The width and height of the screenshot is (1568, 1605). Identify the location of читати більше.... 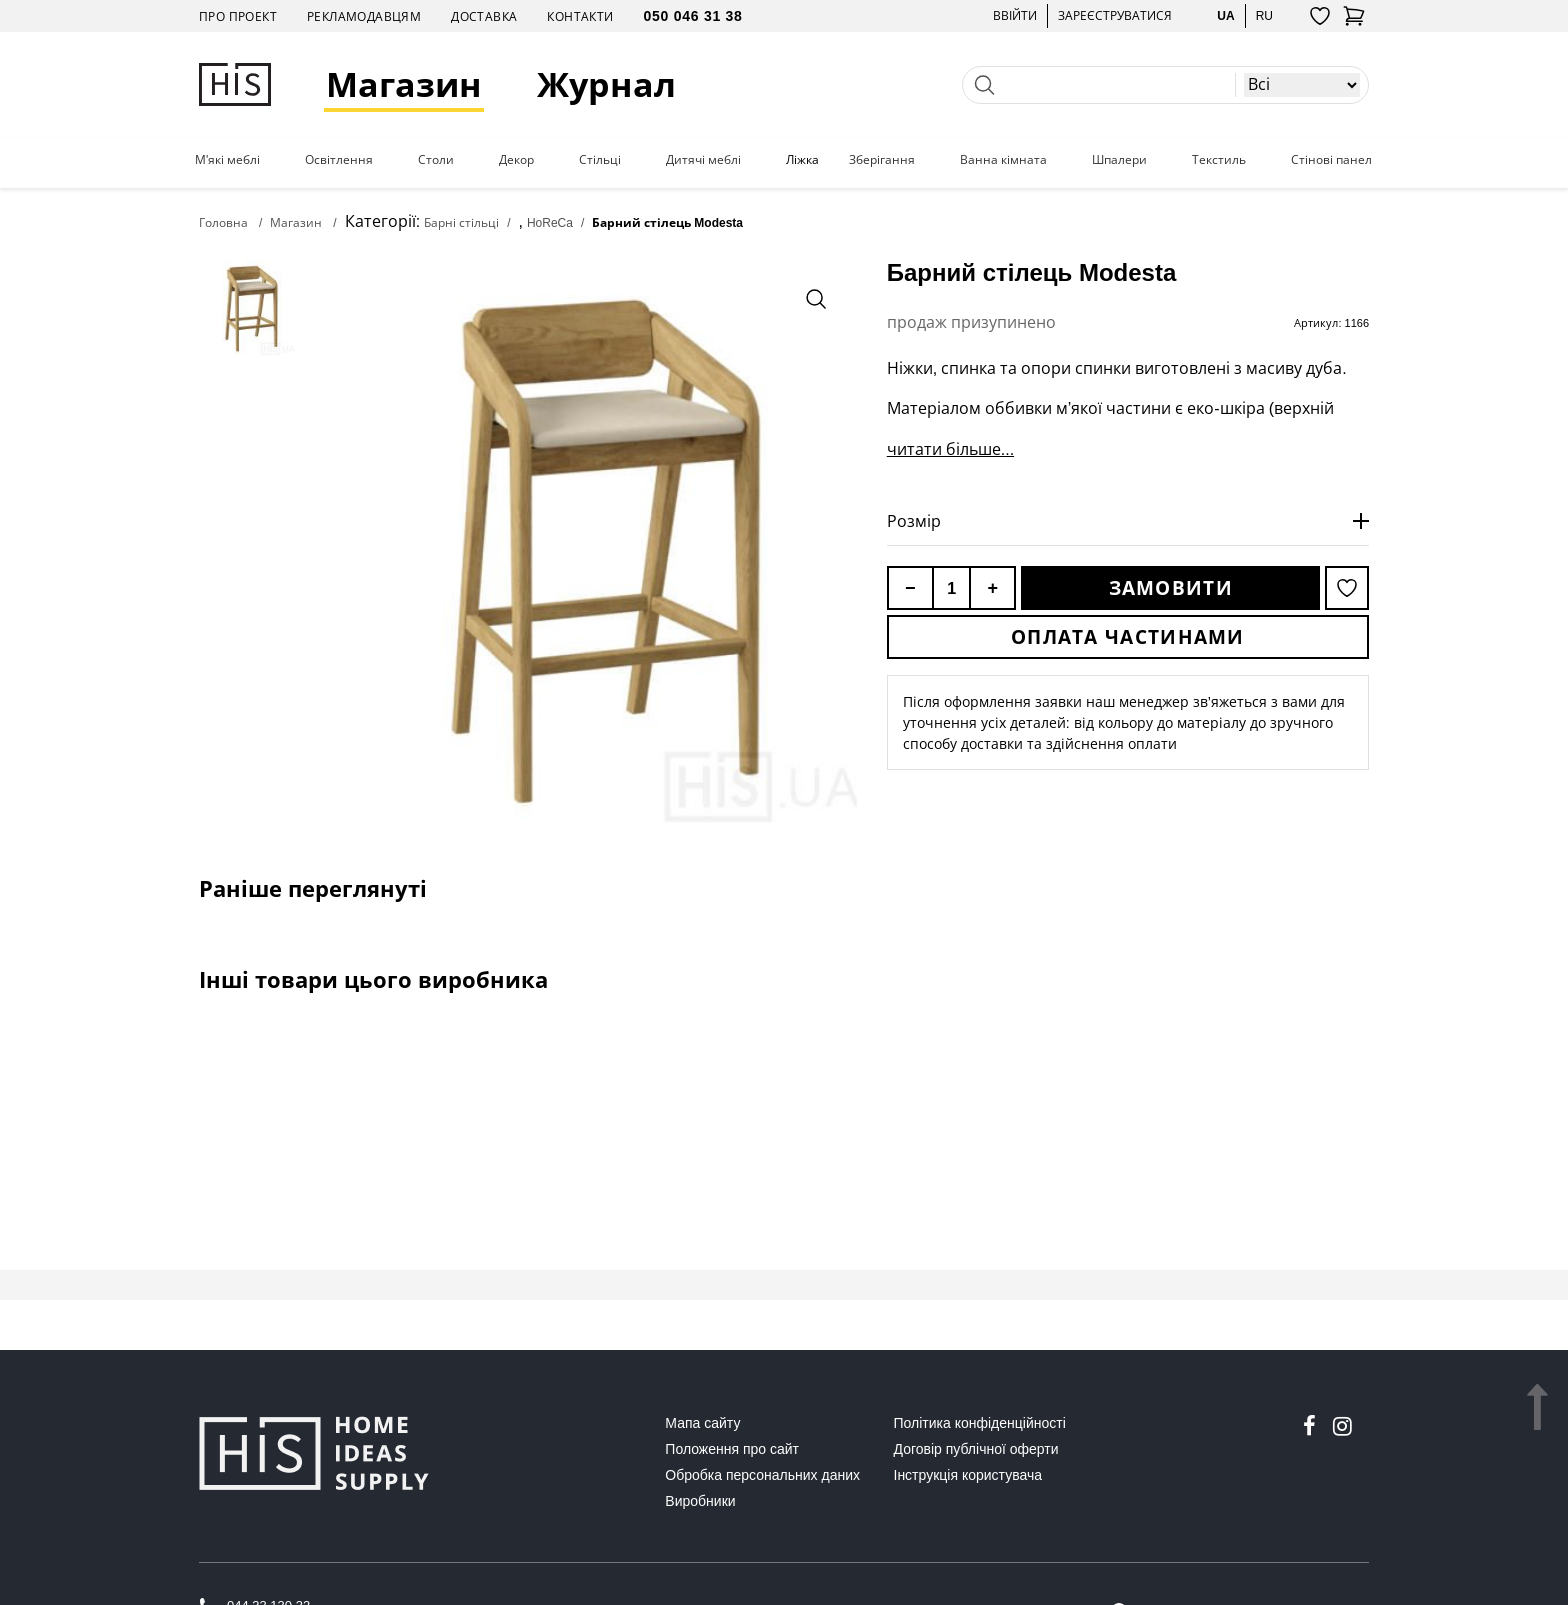
(950, 449).